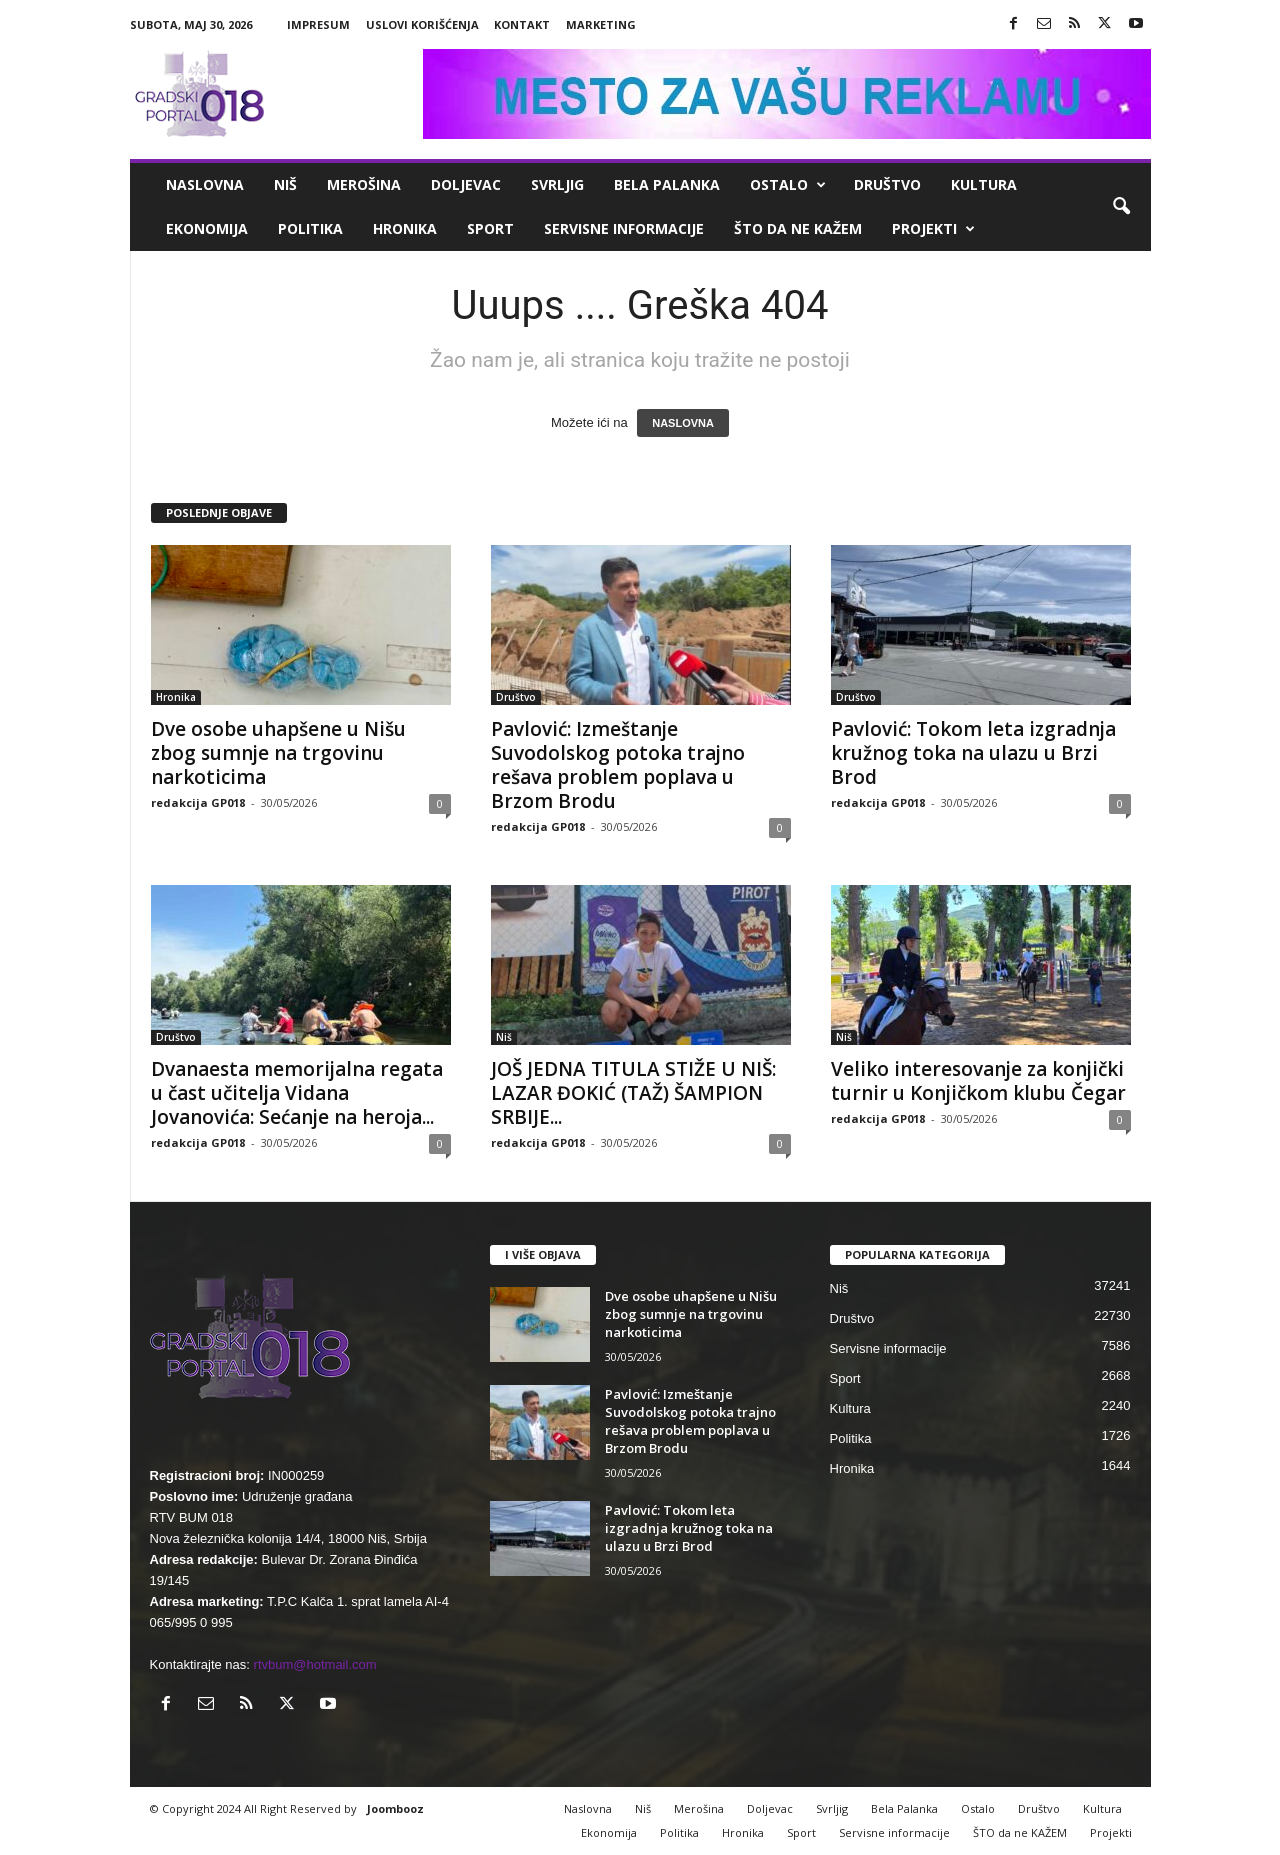  I want to click on Ostalo, so click(788, 185).